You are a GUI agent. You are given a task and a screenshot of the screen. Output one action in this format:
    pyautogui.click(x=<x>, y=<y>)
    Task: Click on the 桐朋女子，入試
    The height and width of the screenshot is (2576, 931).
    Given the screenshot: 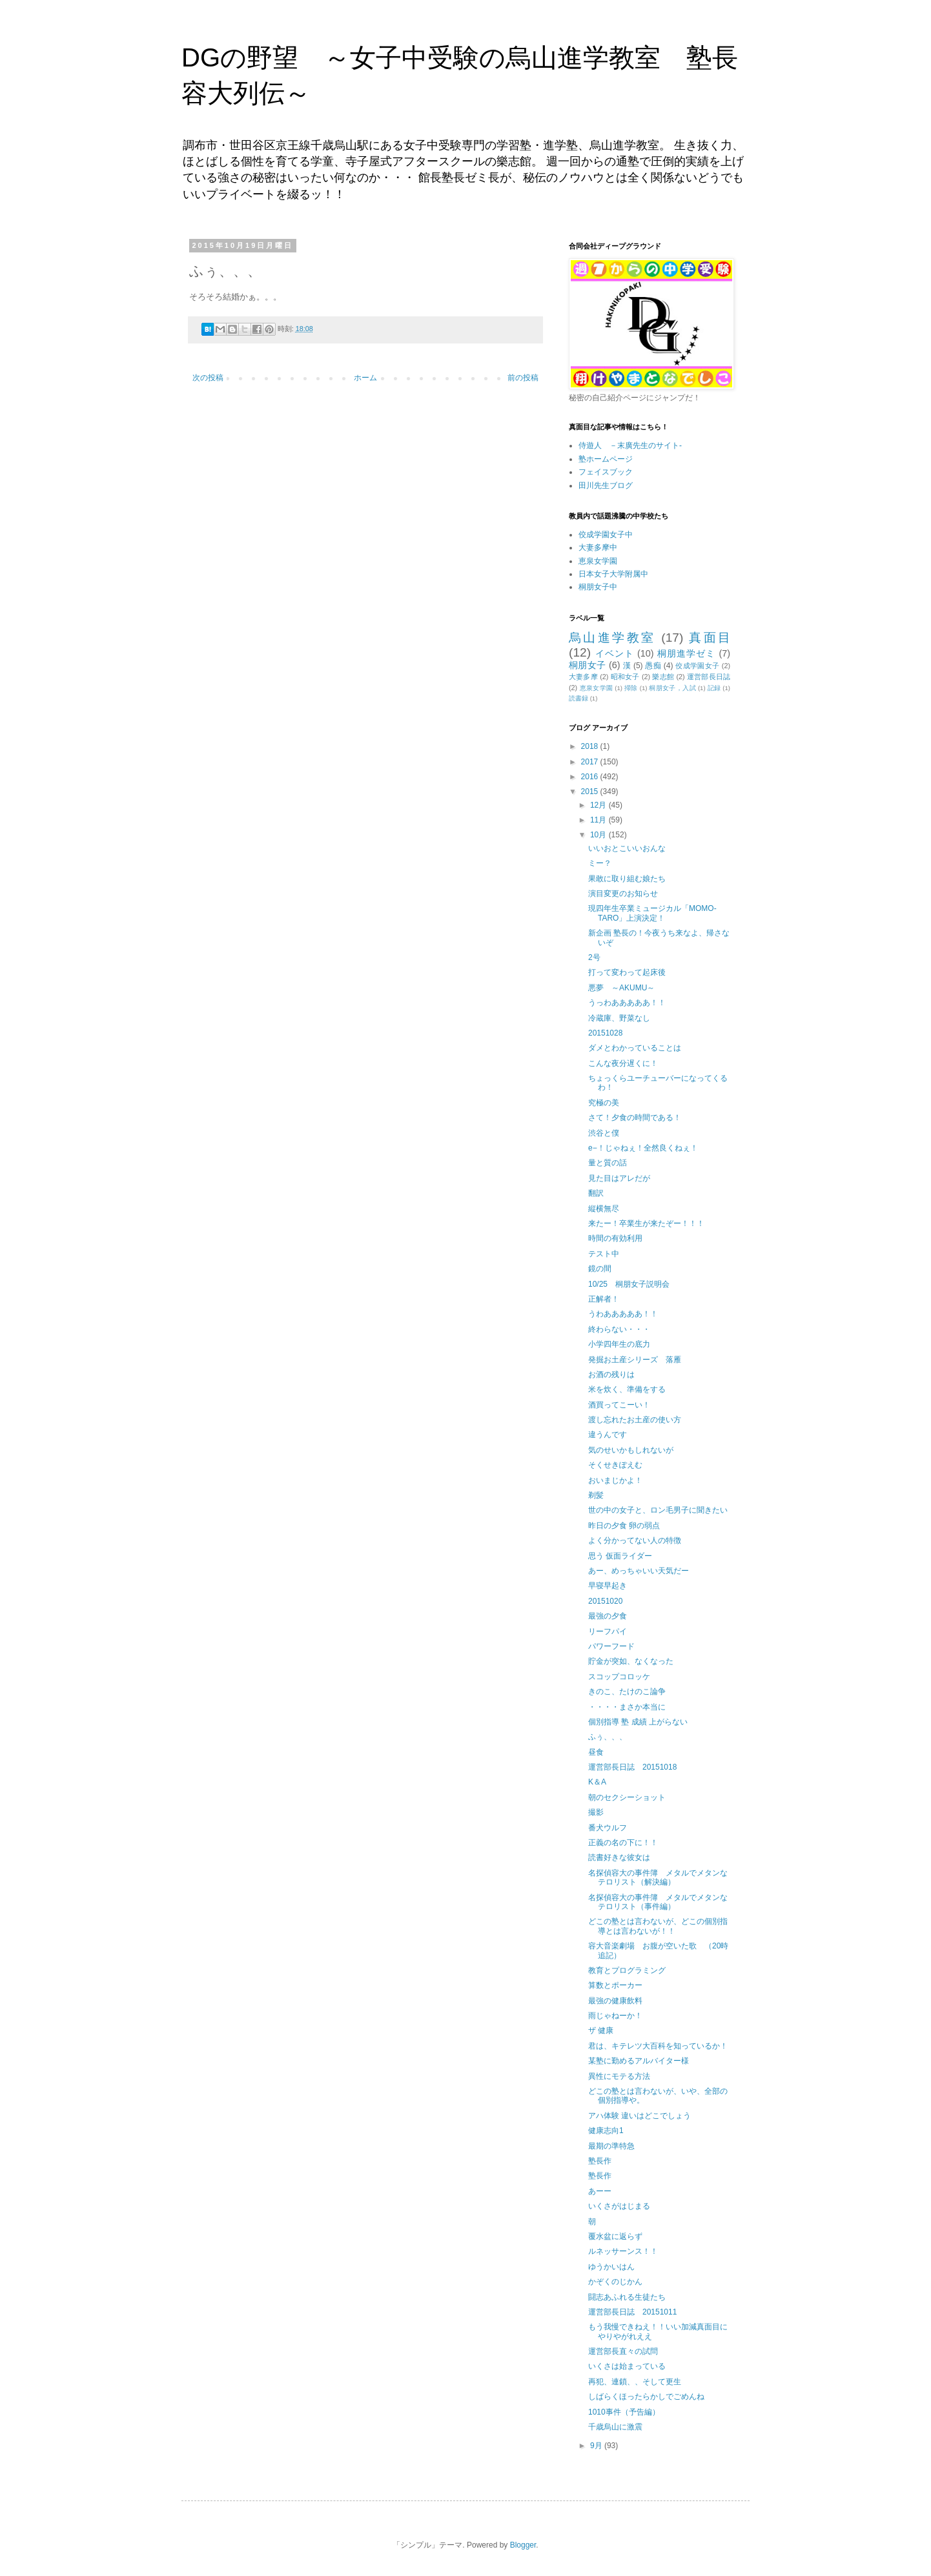 What is the action you would take?
    pyautogui.click(x=672, y=687)
    